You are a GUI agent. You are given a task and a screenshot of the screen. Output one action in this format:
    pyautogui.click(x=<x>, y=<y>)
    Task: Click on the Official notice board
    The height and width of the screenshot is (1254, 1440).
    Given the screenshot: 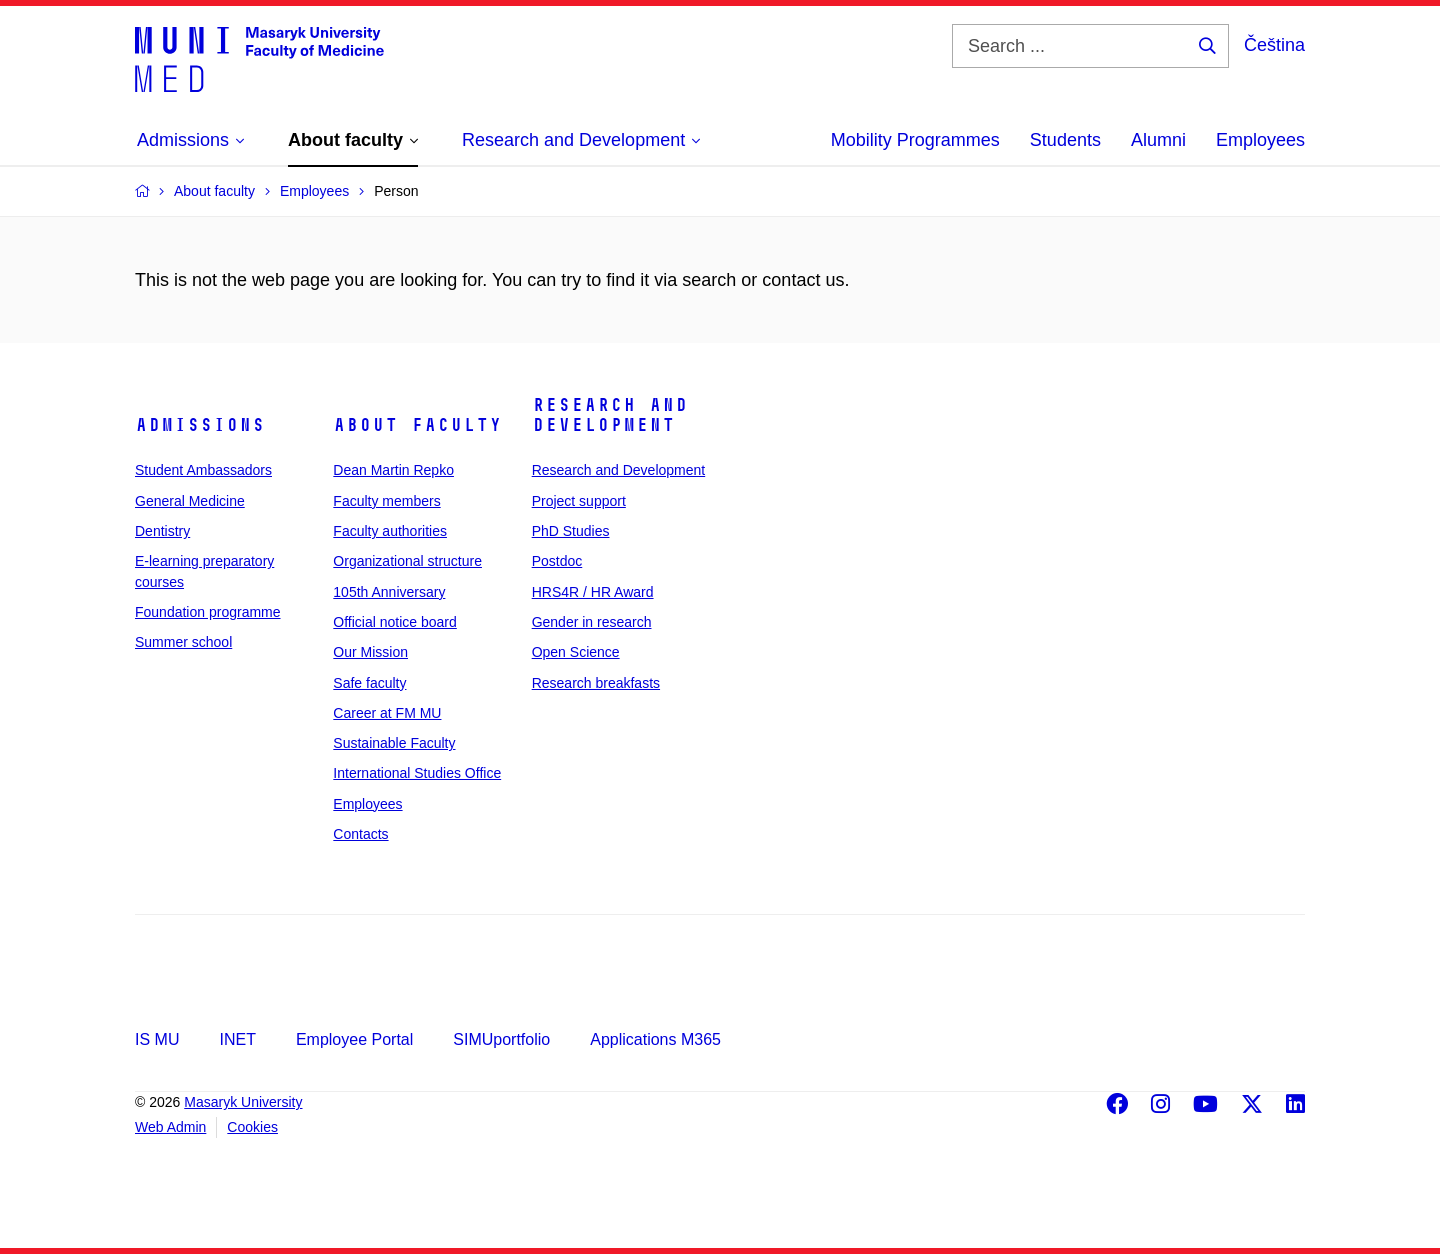 What is the action you would take?
    pyautogui.click(x=394, y=622)
    